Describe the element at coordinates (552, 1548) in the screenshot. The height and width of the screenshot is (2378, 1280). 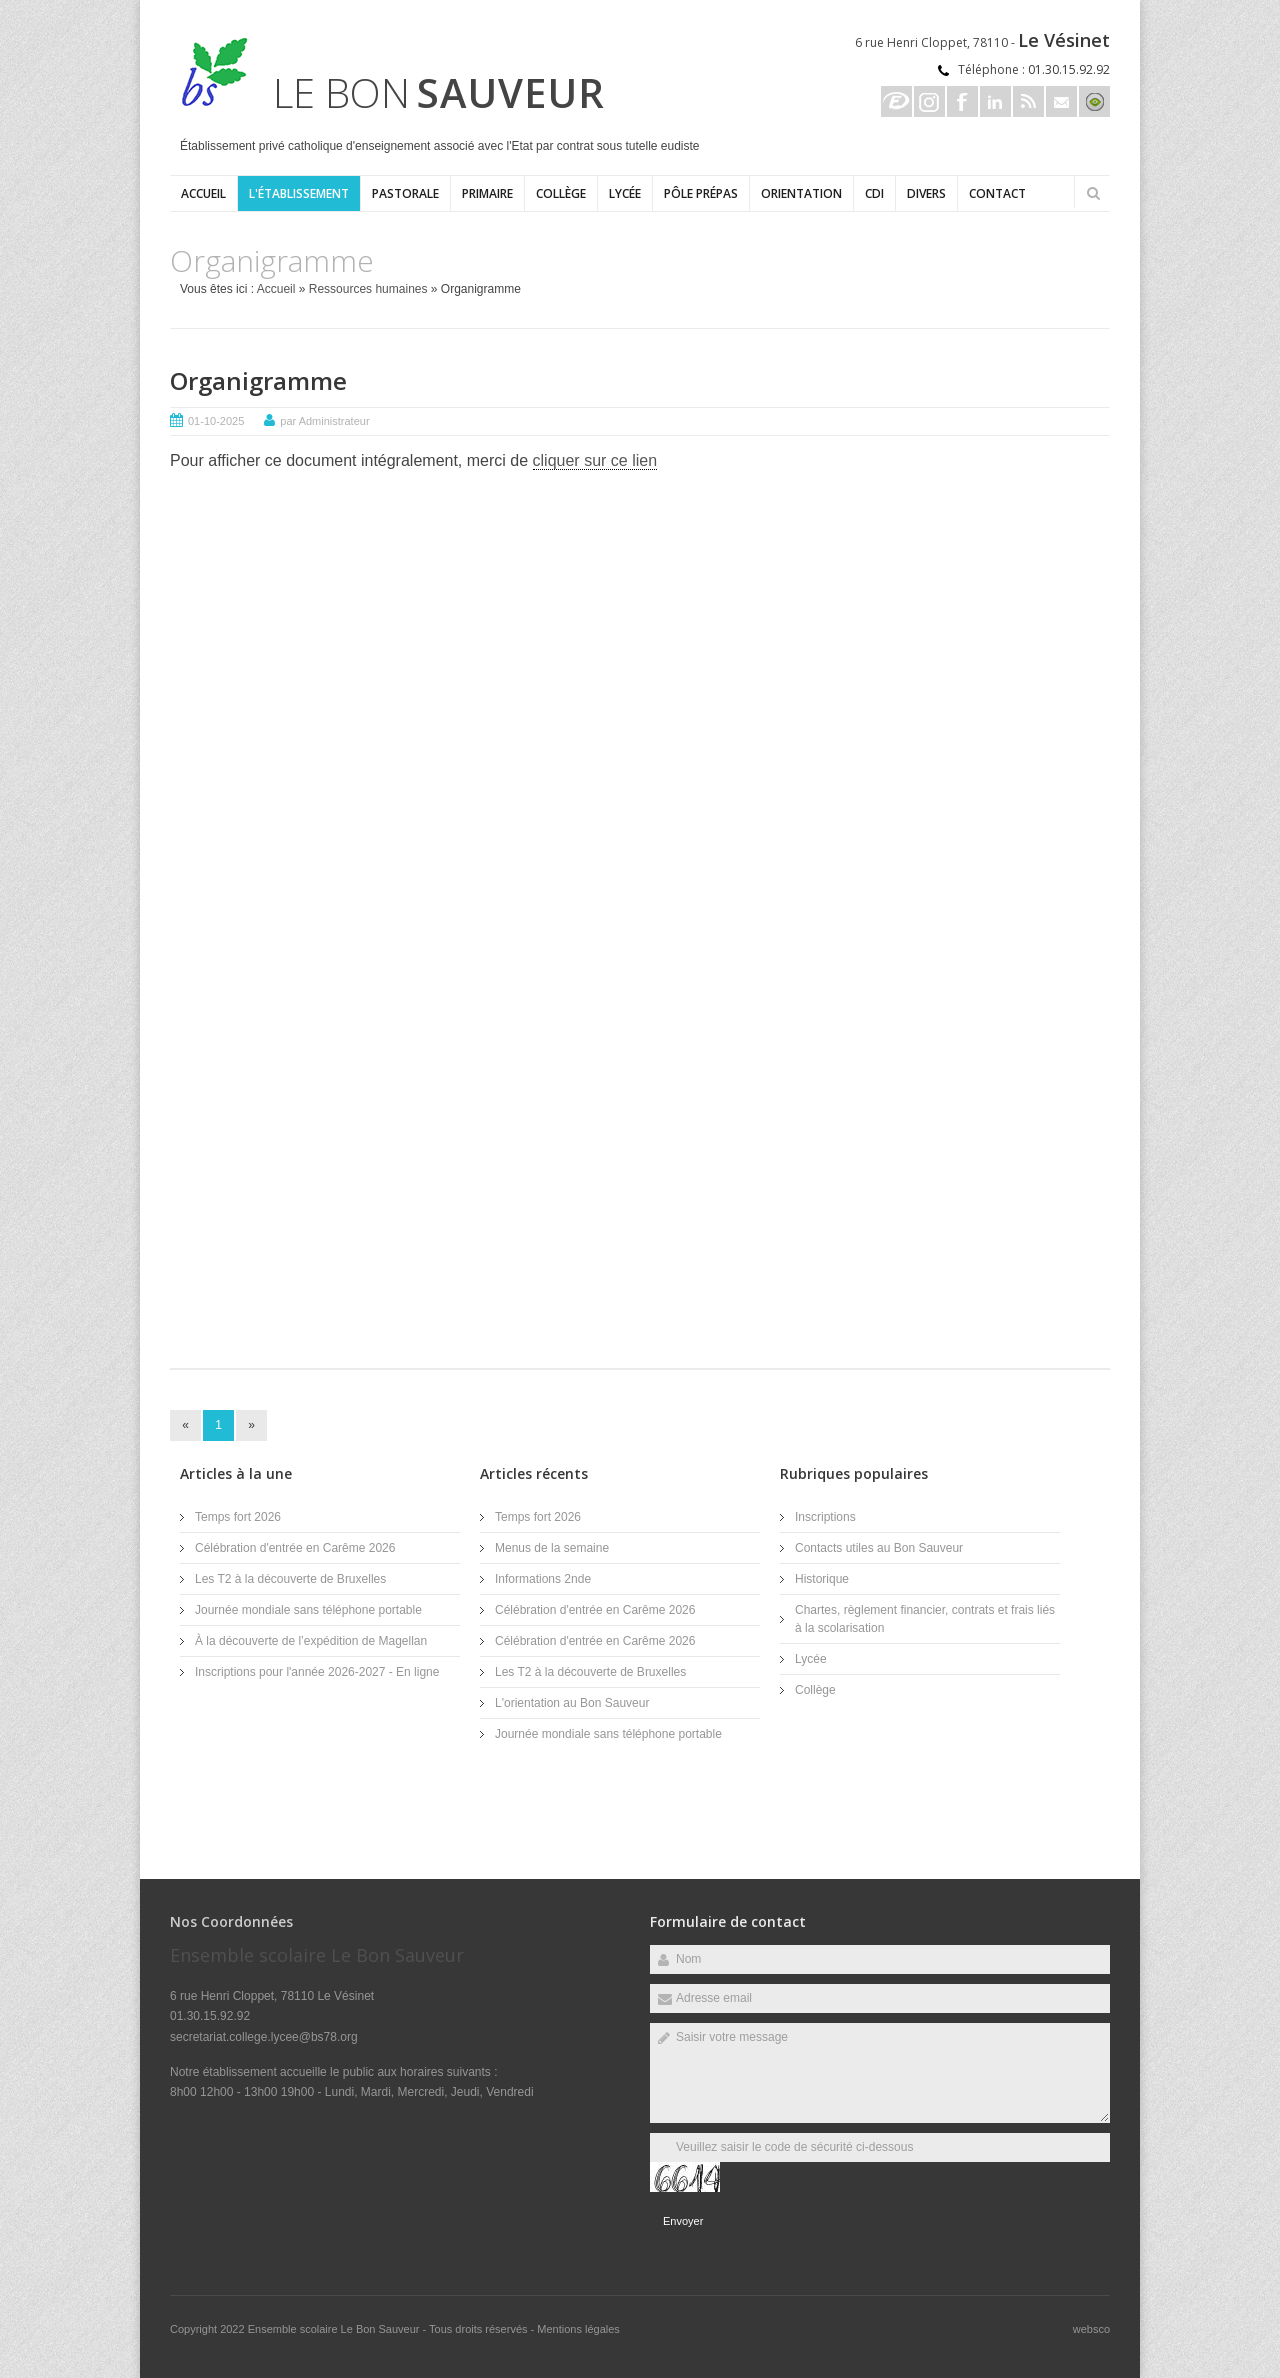
I see `Menus de la semaine` at that location.